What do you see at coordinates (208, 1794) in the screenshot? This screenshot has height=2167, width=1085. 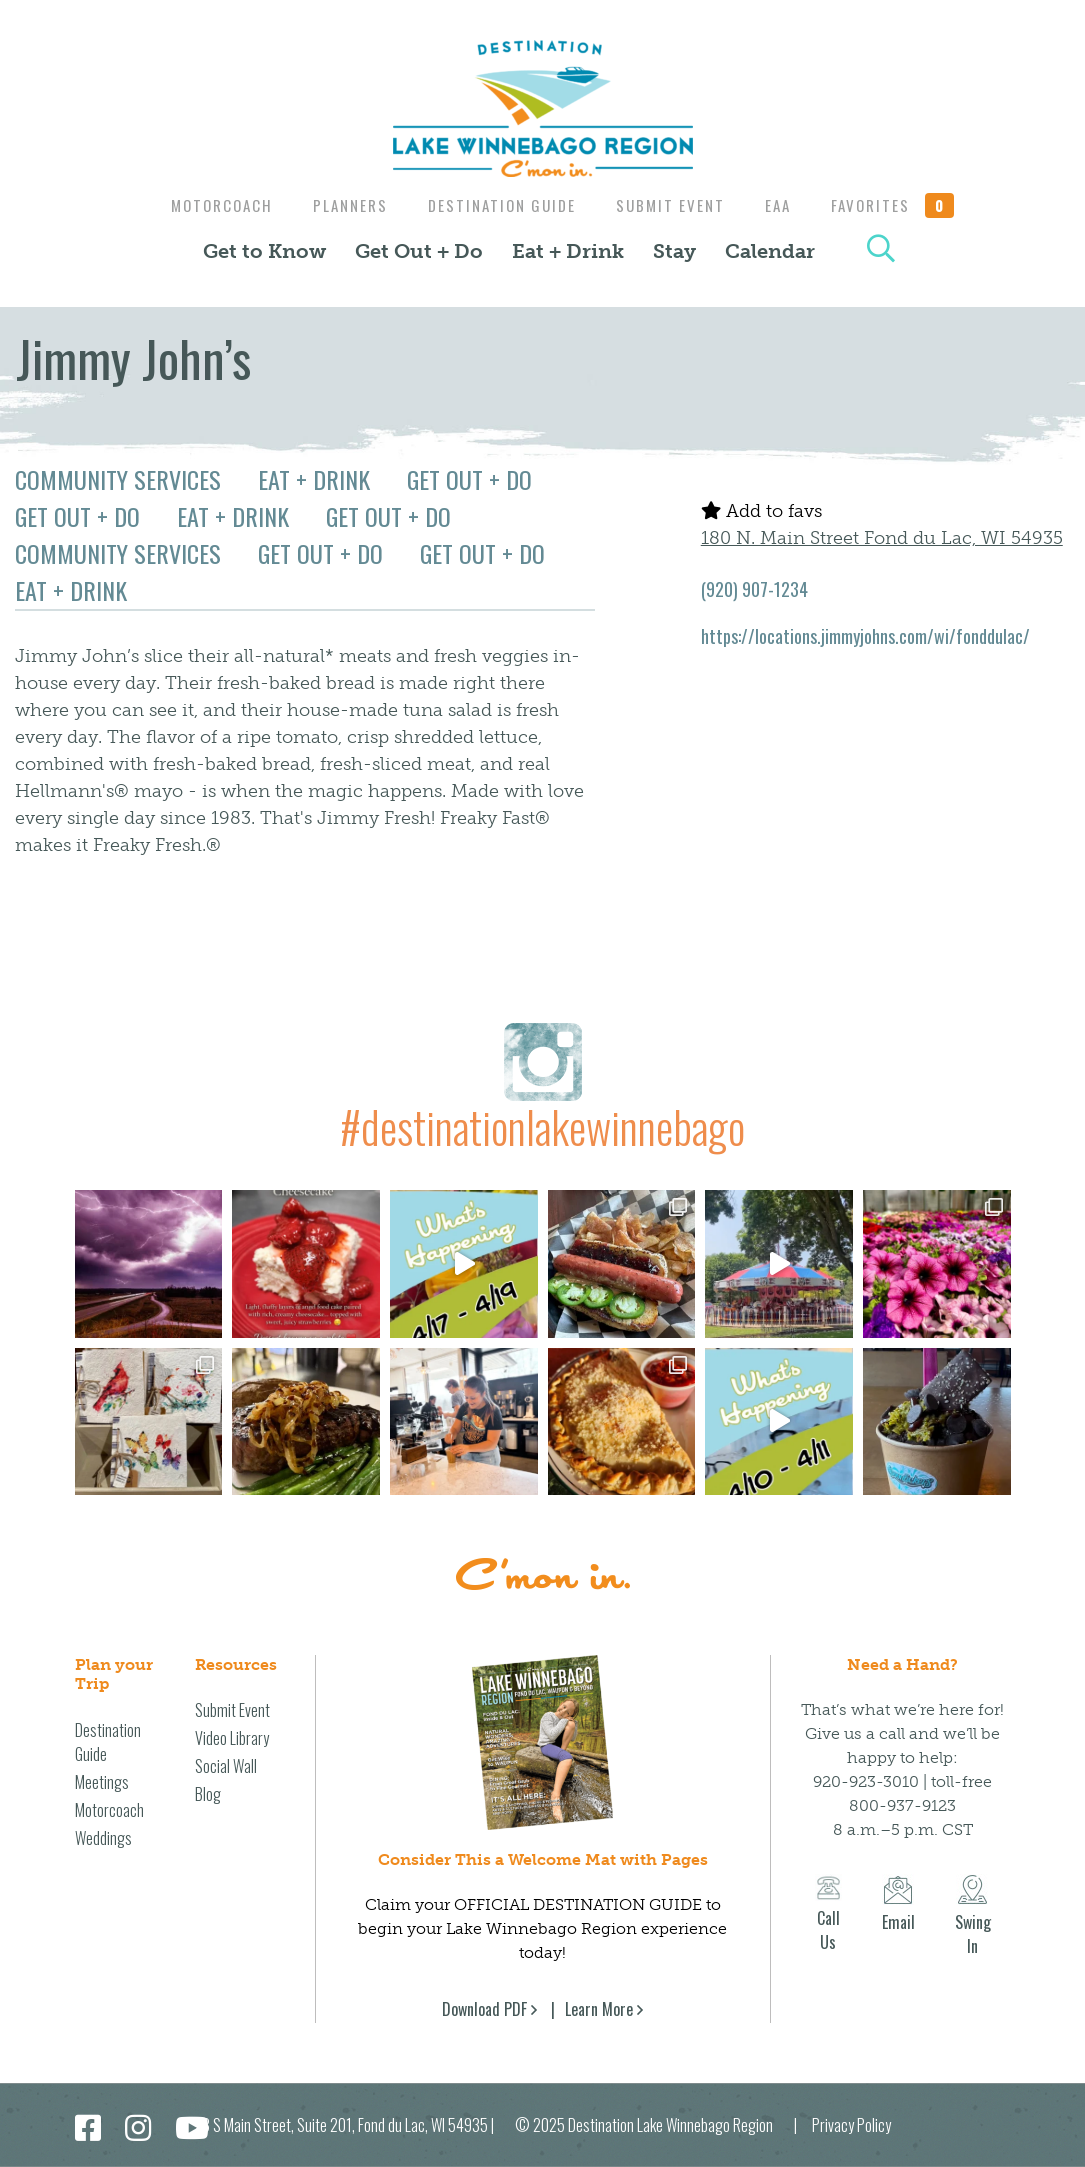 I see `Blog` at bounding box center [208, 1794].